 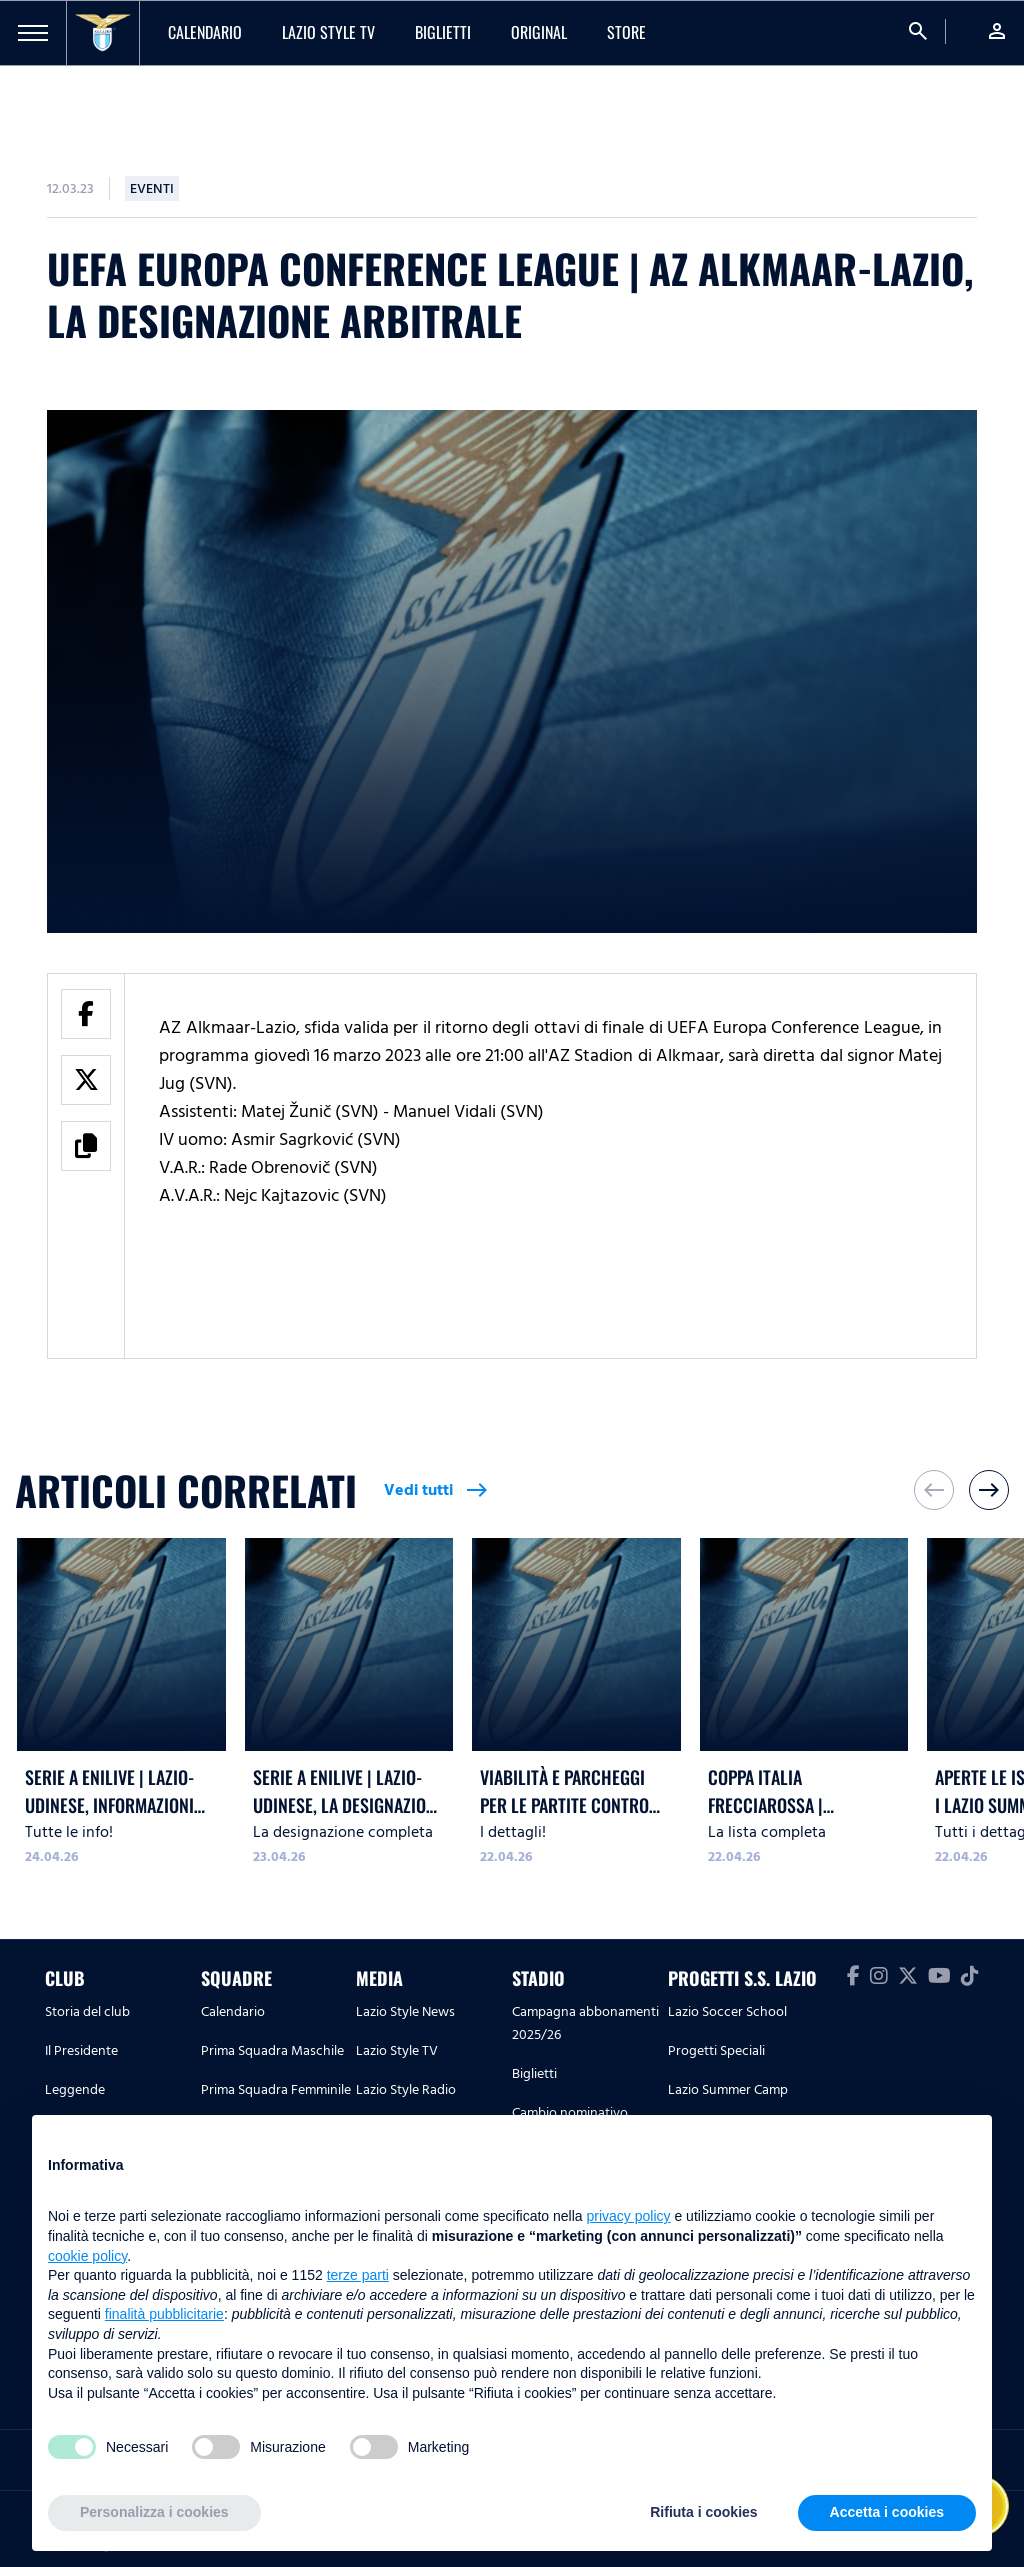 I want to click on cookie policy [button], so click(x=87, y=2256).